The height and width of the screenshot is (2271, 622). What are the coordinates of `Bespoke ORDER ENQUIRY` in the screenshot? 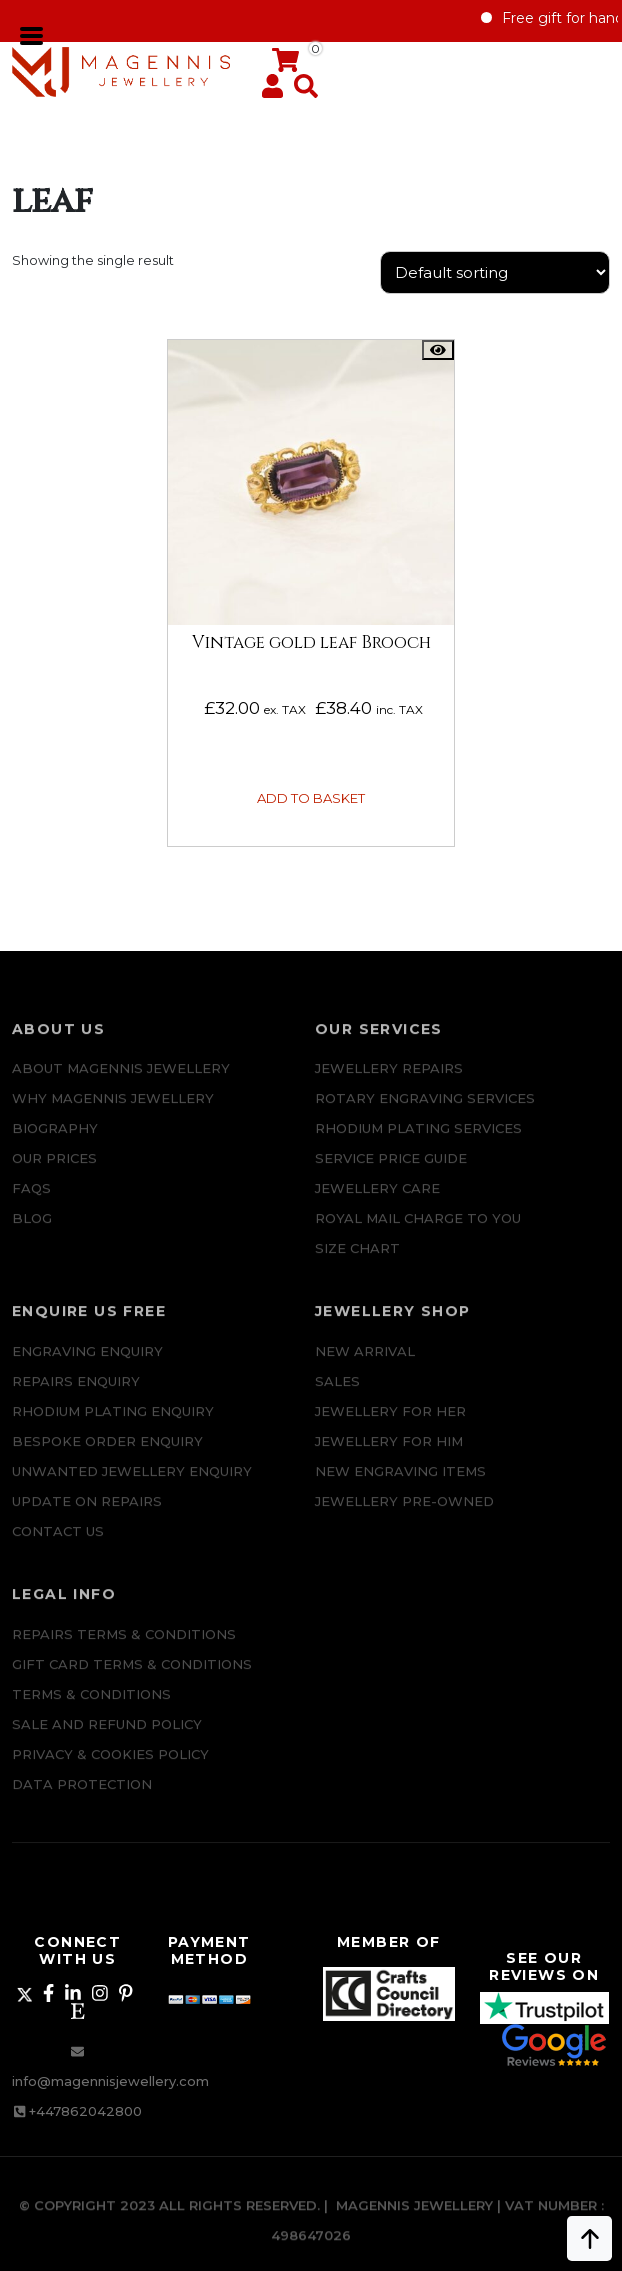 It's located at (107, 1457).